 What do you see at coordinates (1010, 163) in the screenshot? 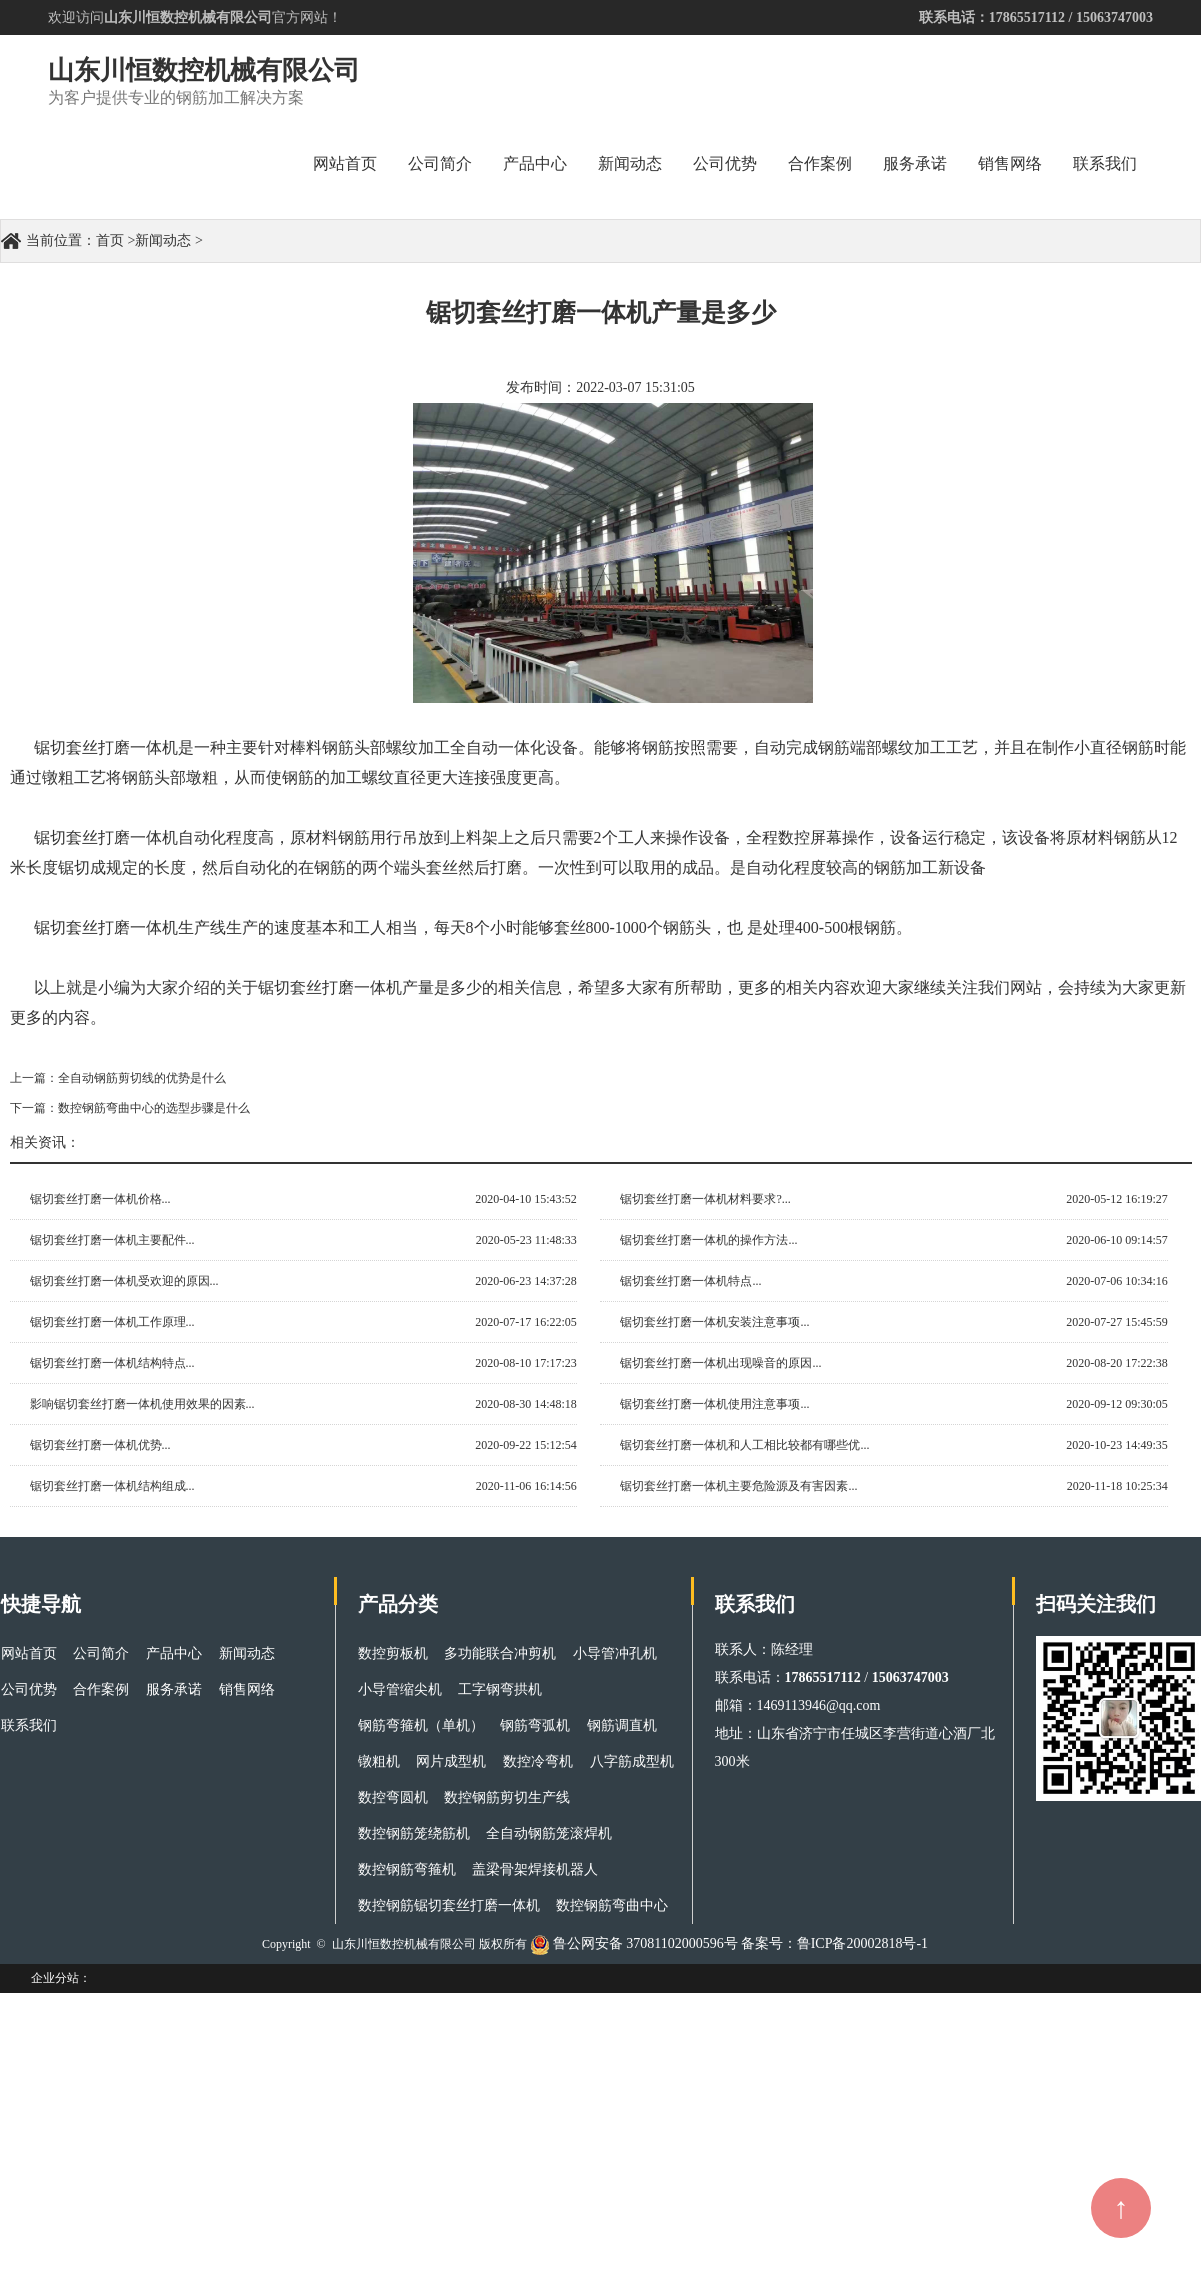
I see `销售网络` at bounding box center [1010, 163].